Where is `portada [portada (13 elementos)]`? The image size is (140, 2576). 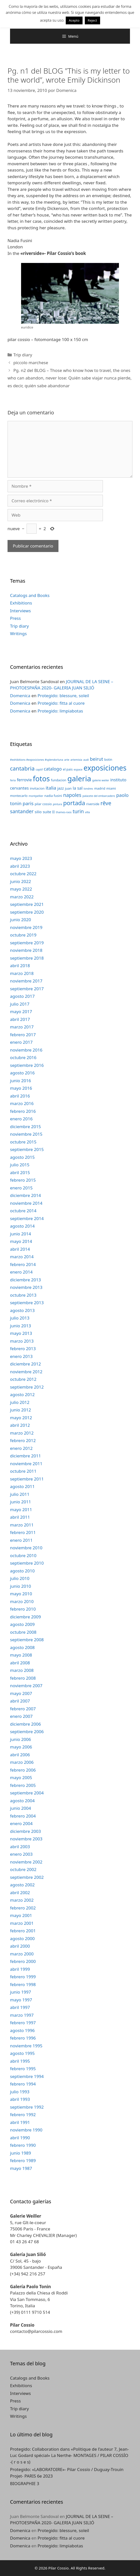 portada [portada (13 elementos)] is located at coordinates (74, 803).